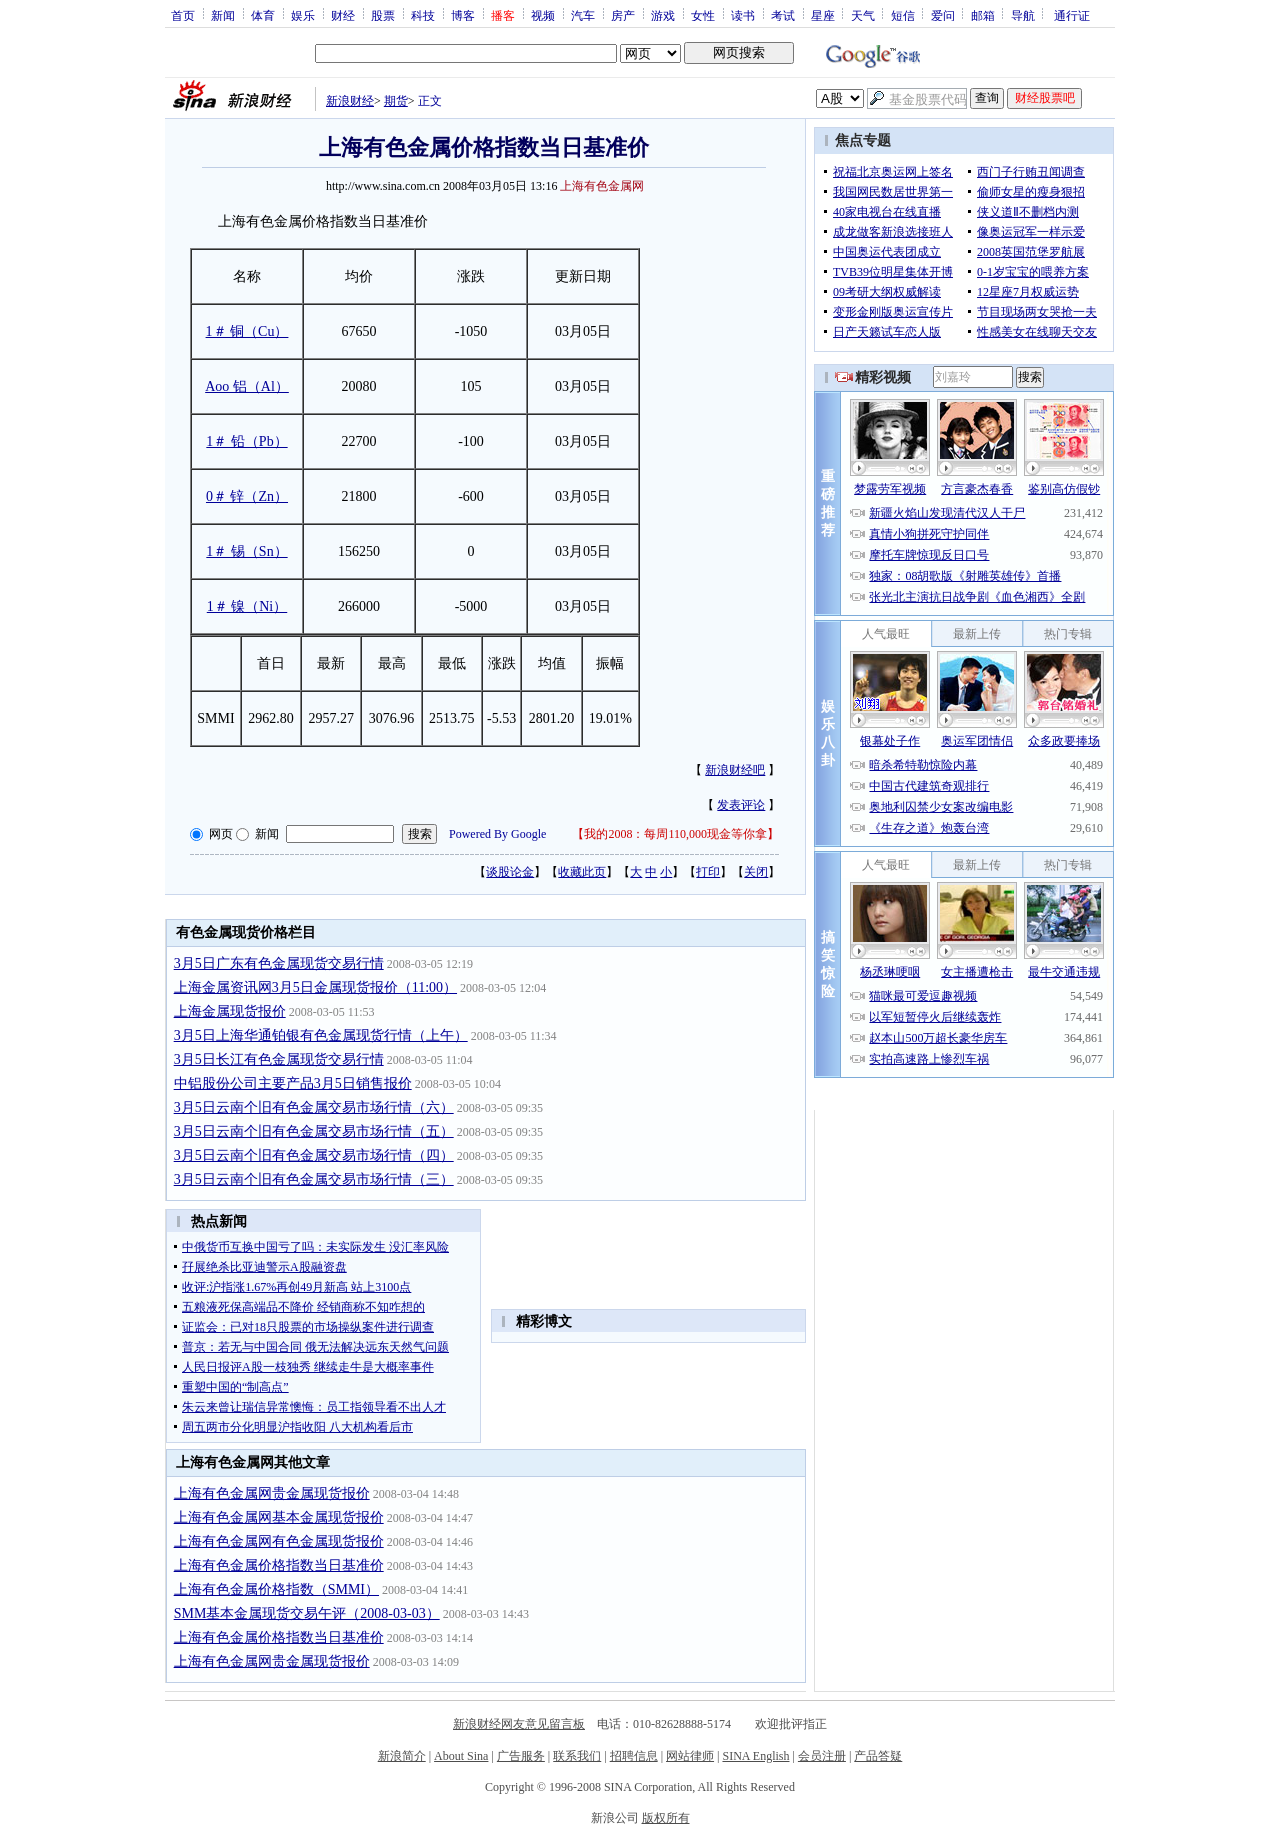 The image size is (1280, 1842). Describe the element at coordinates (183, 15) in the screenshot. I see `首页` at that location.